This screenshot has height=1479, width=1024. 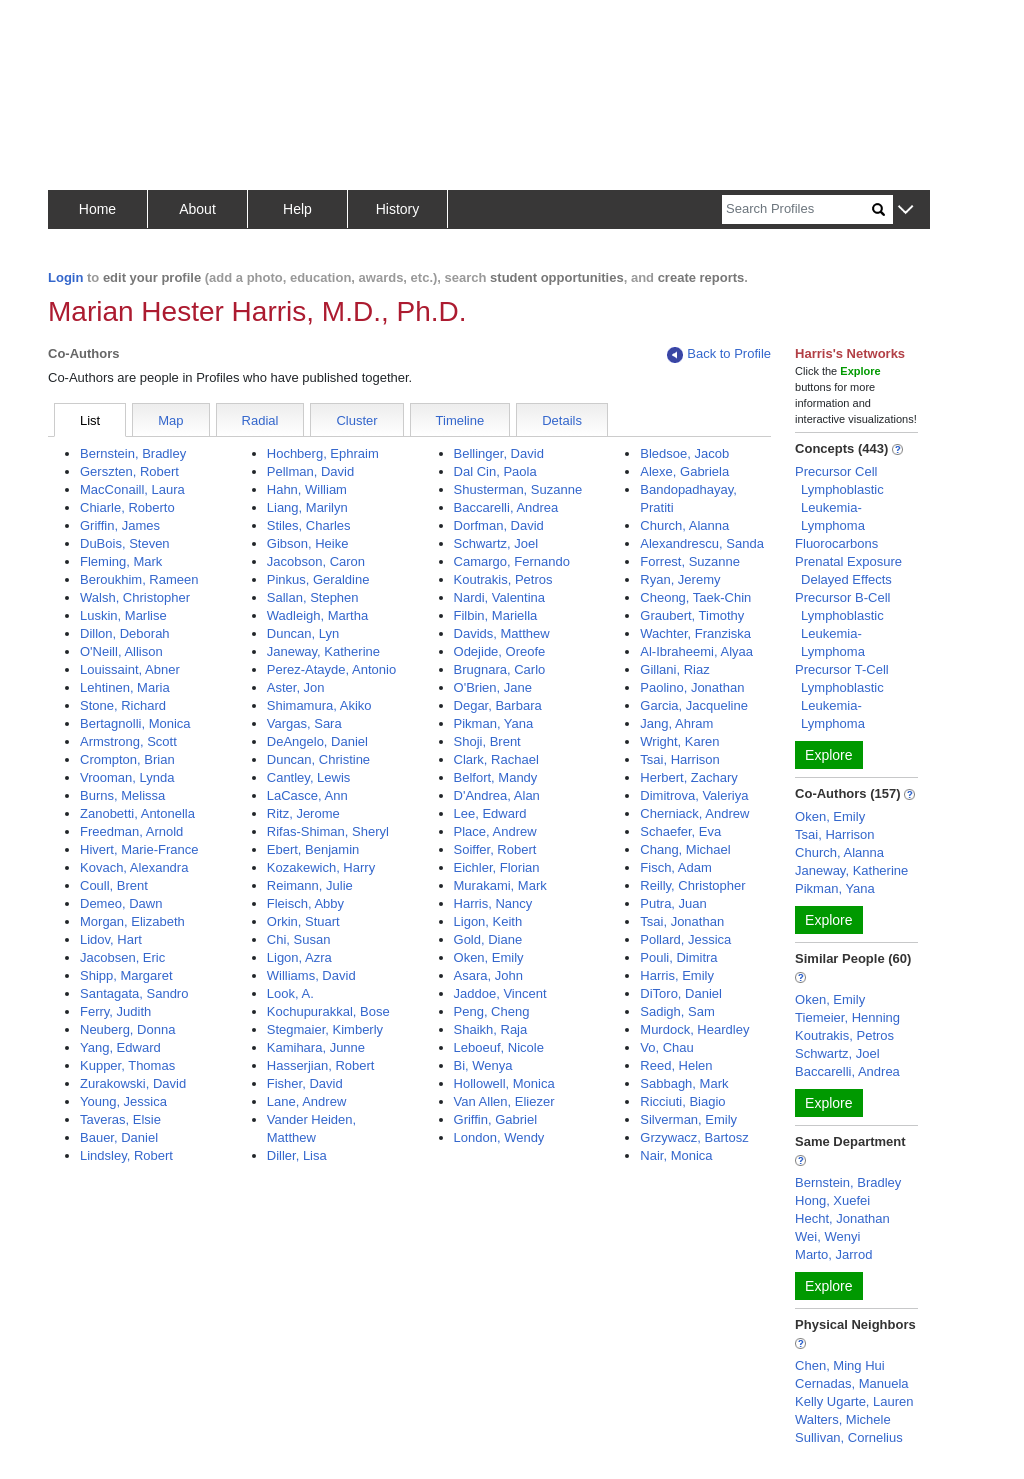 What do you see at coordinates (677, 1011) in the screenshot?
I see `Sadigh, Sam` at bounding box center [677, 1011].